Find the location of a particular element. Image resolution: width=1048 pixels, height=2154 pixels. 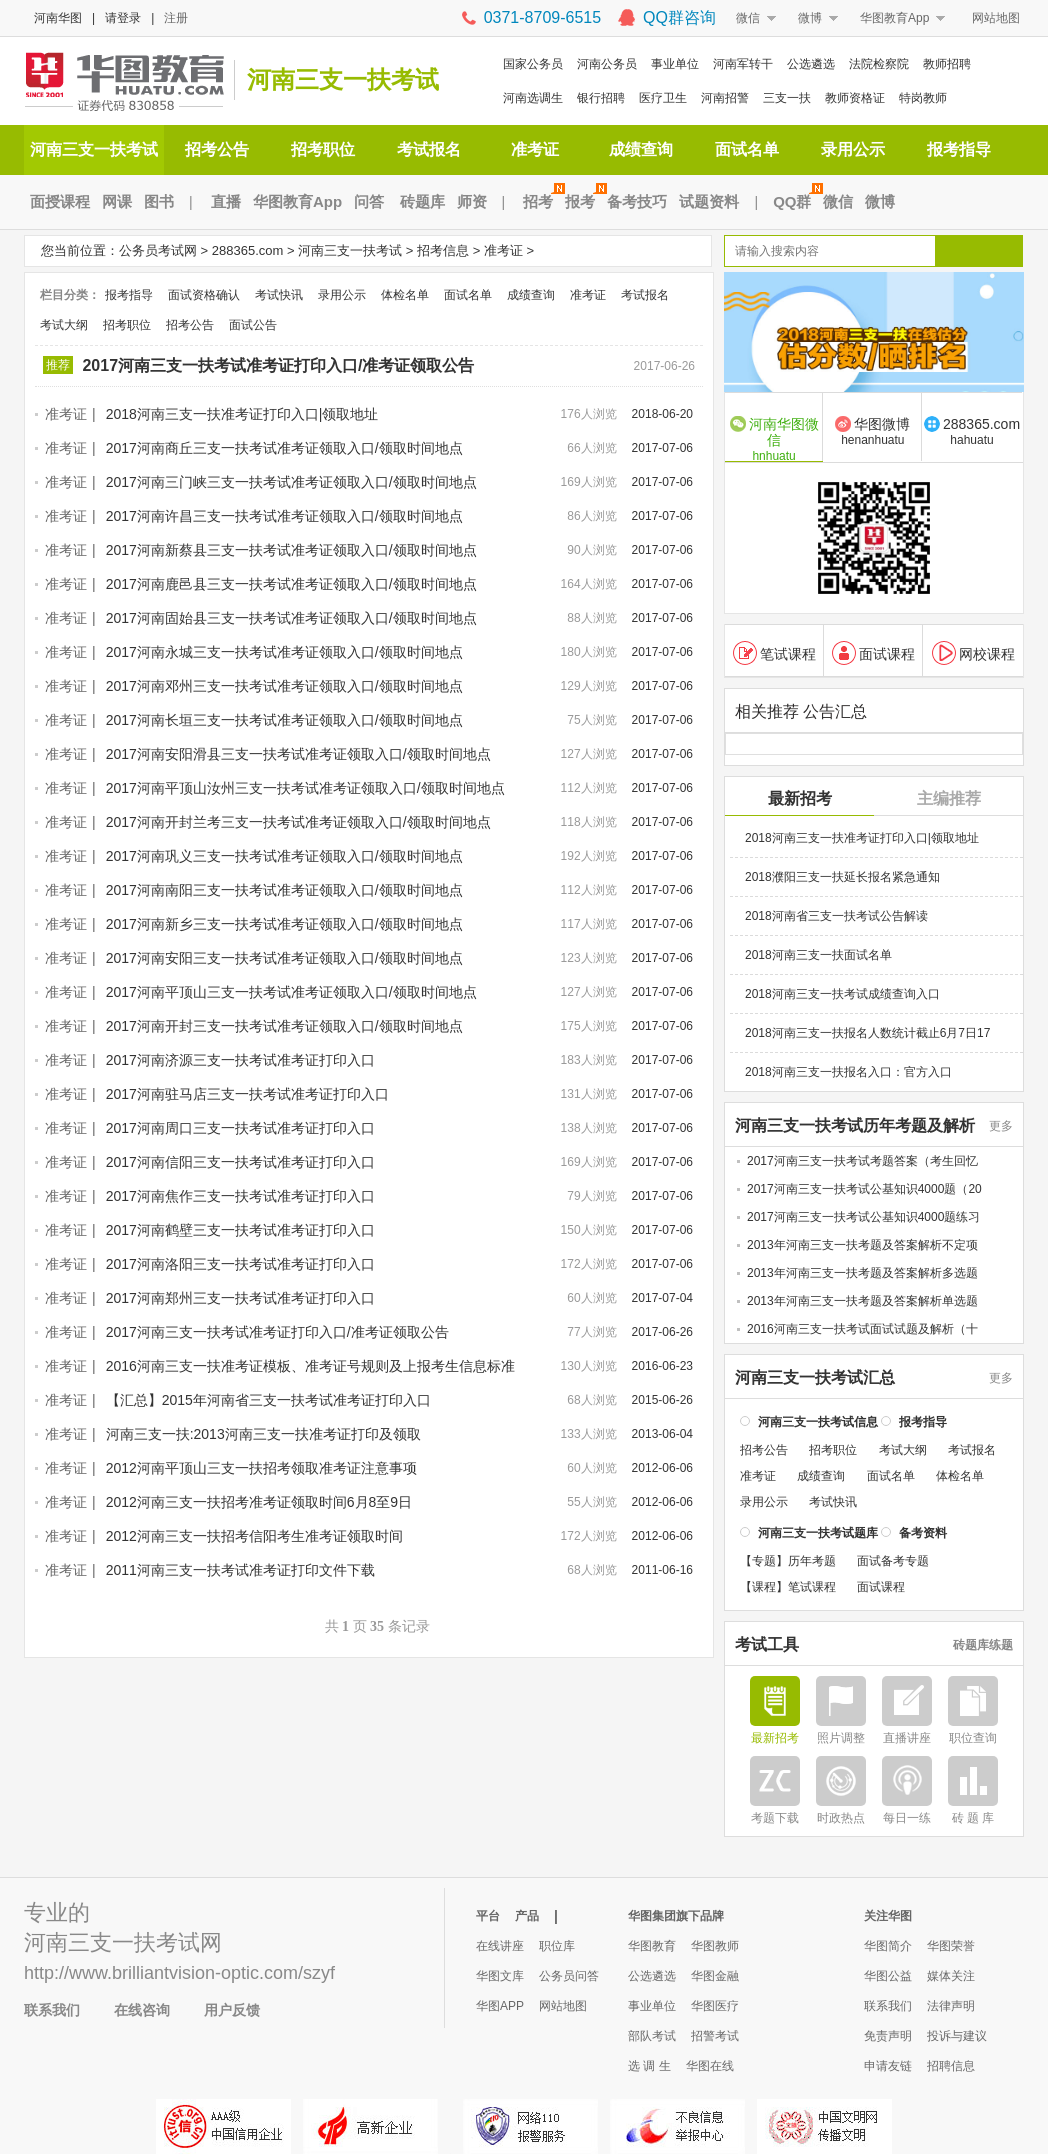

河南华图微信 is located at coordinates (774, 437).